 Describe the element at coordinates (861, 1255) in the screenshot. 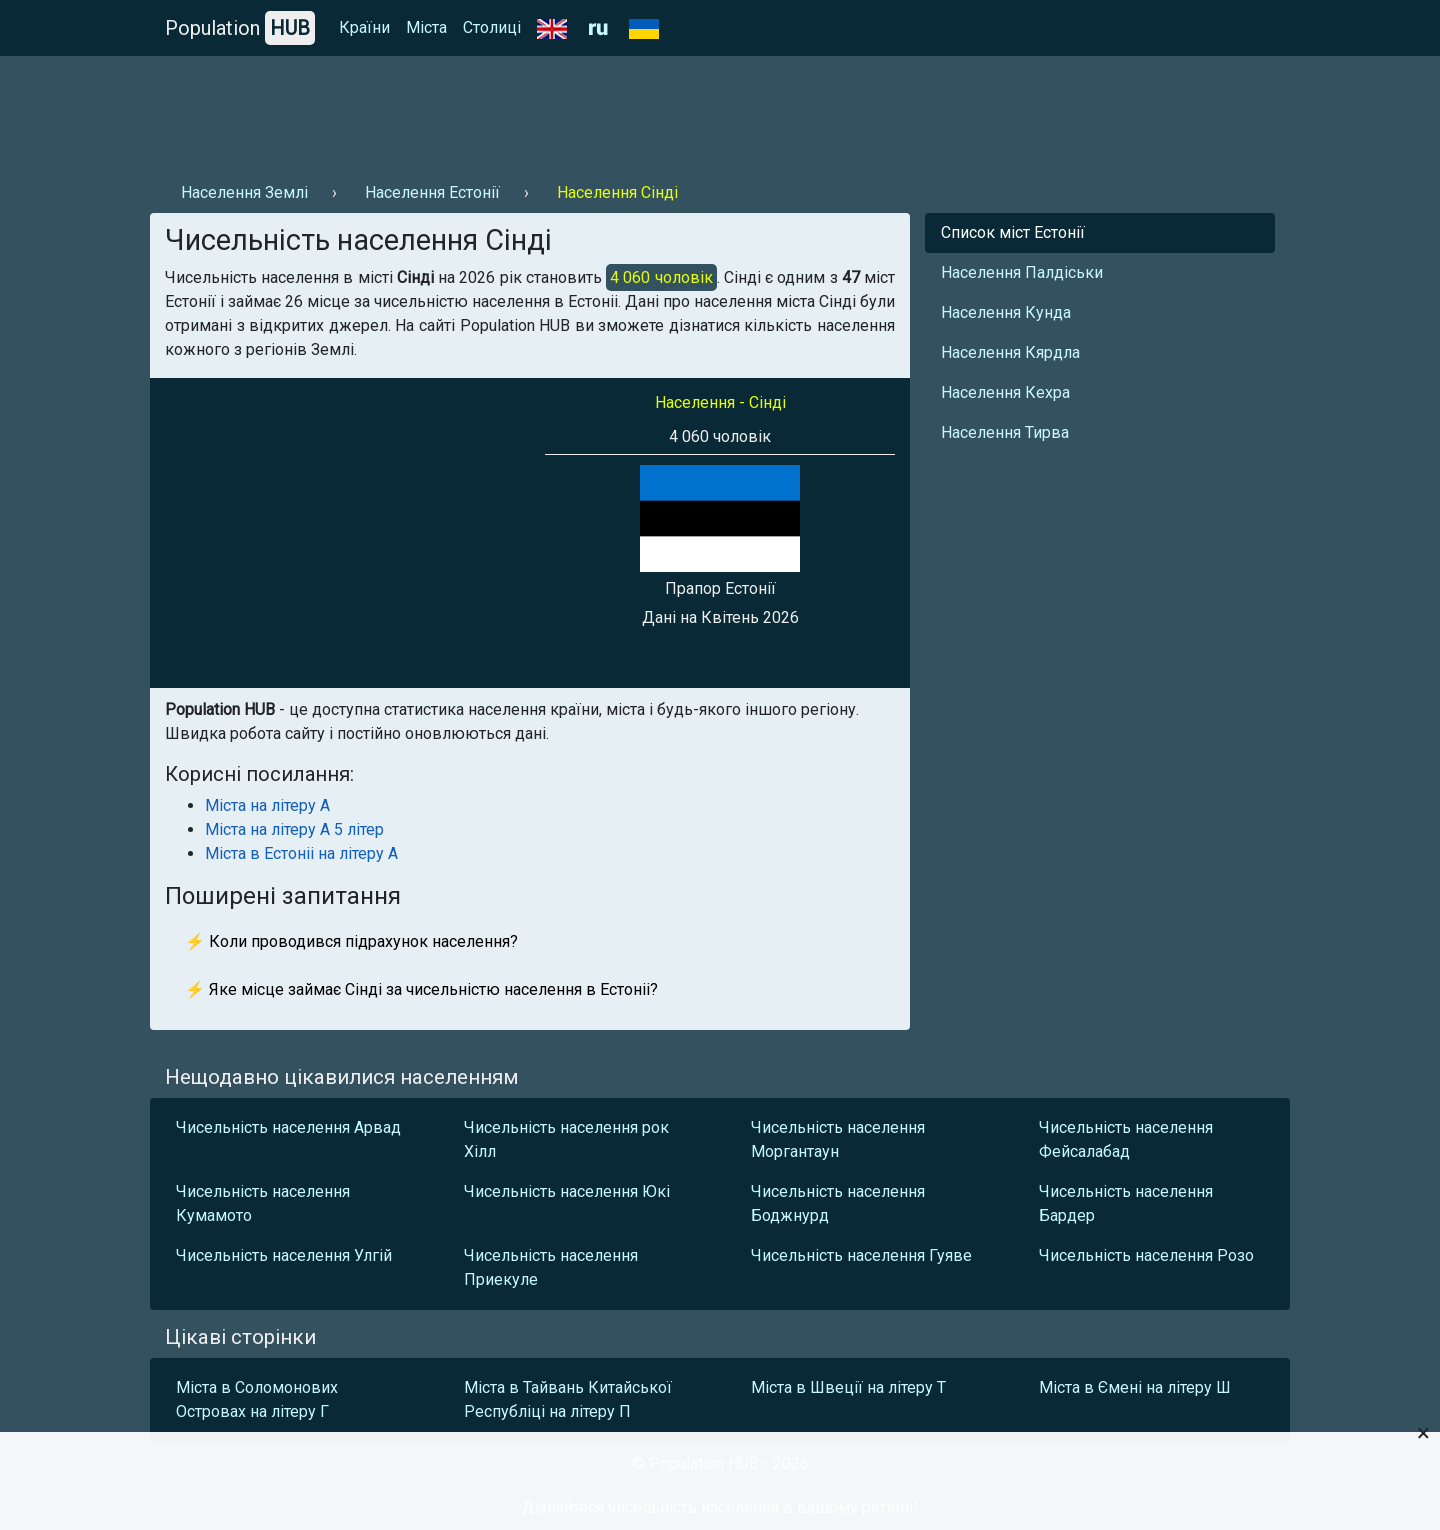

I see `Чисельність населення Гуяве` at that location.